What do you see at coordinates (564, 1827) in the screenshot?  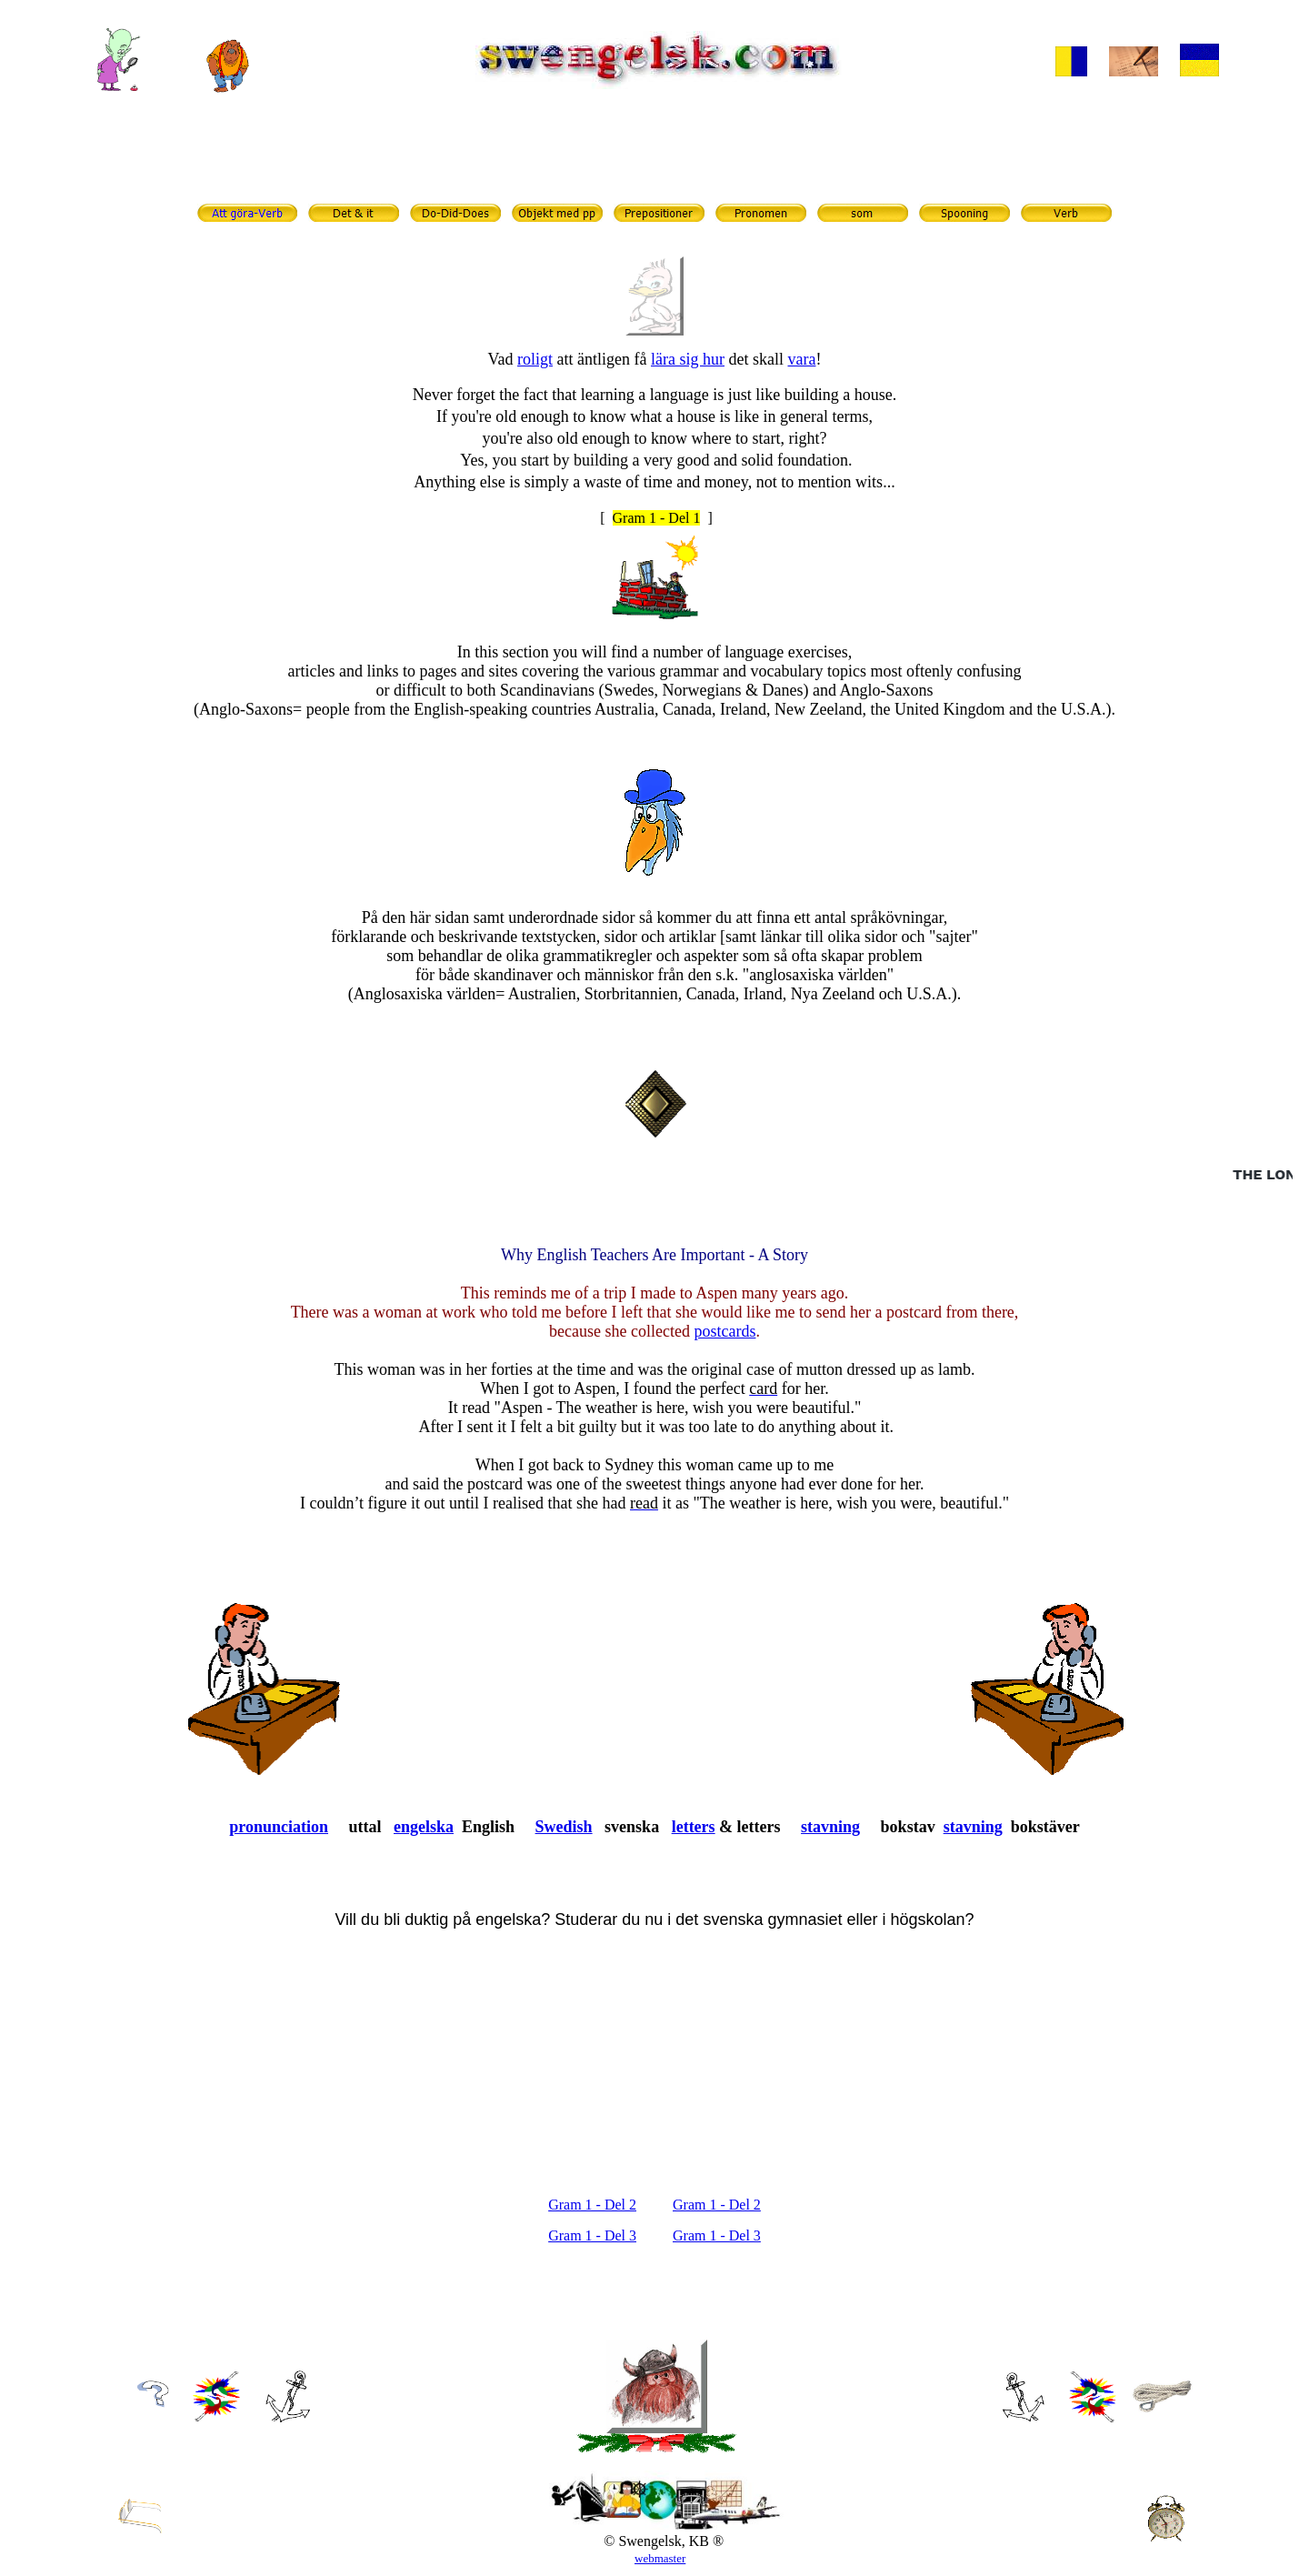 I see `Swedish` at bounding box center [564, 1827].